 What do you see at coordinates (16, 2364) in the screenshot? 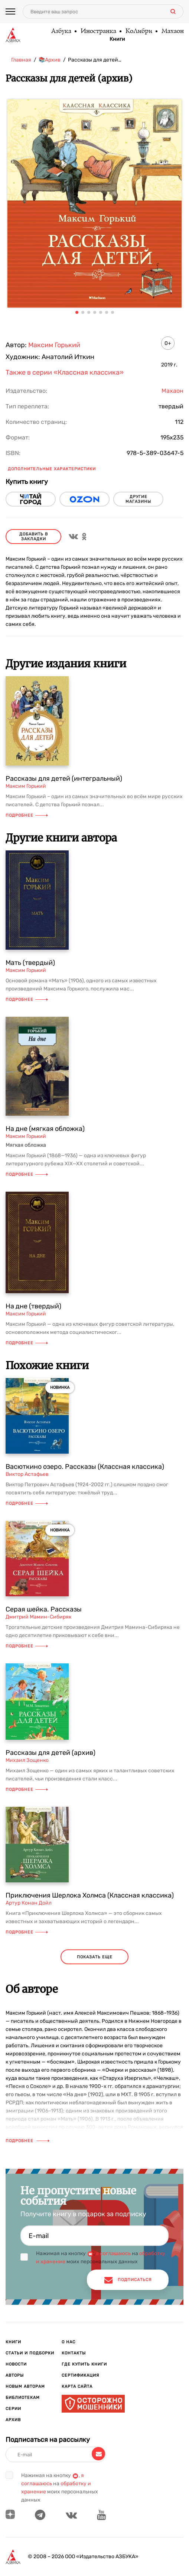
I see `Новости` at bounding box center [16, 2364].